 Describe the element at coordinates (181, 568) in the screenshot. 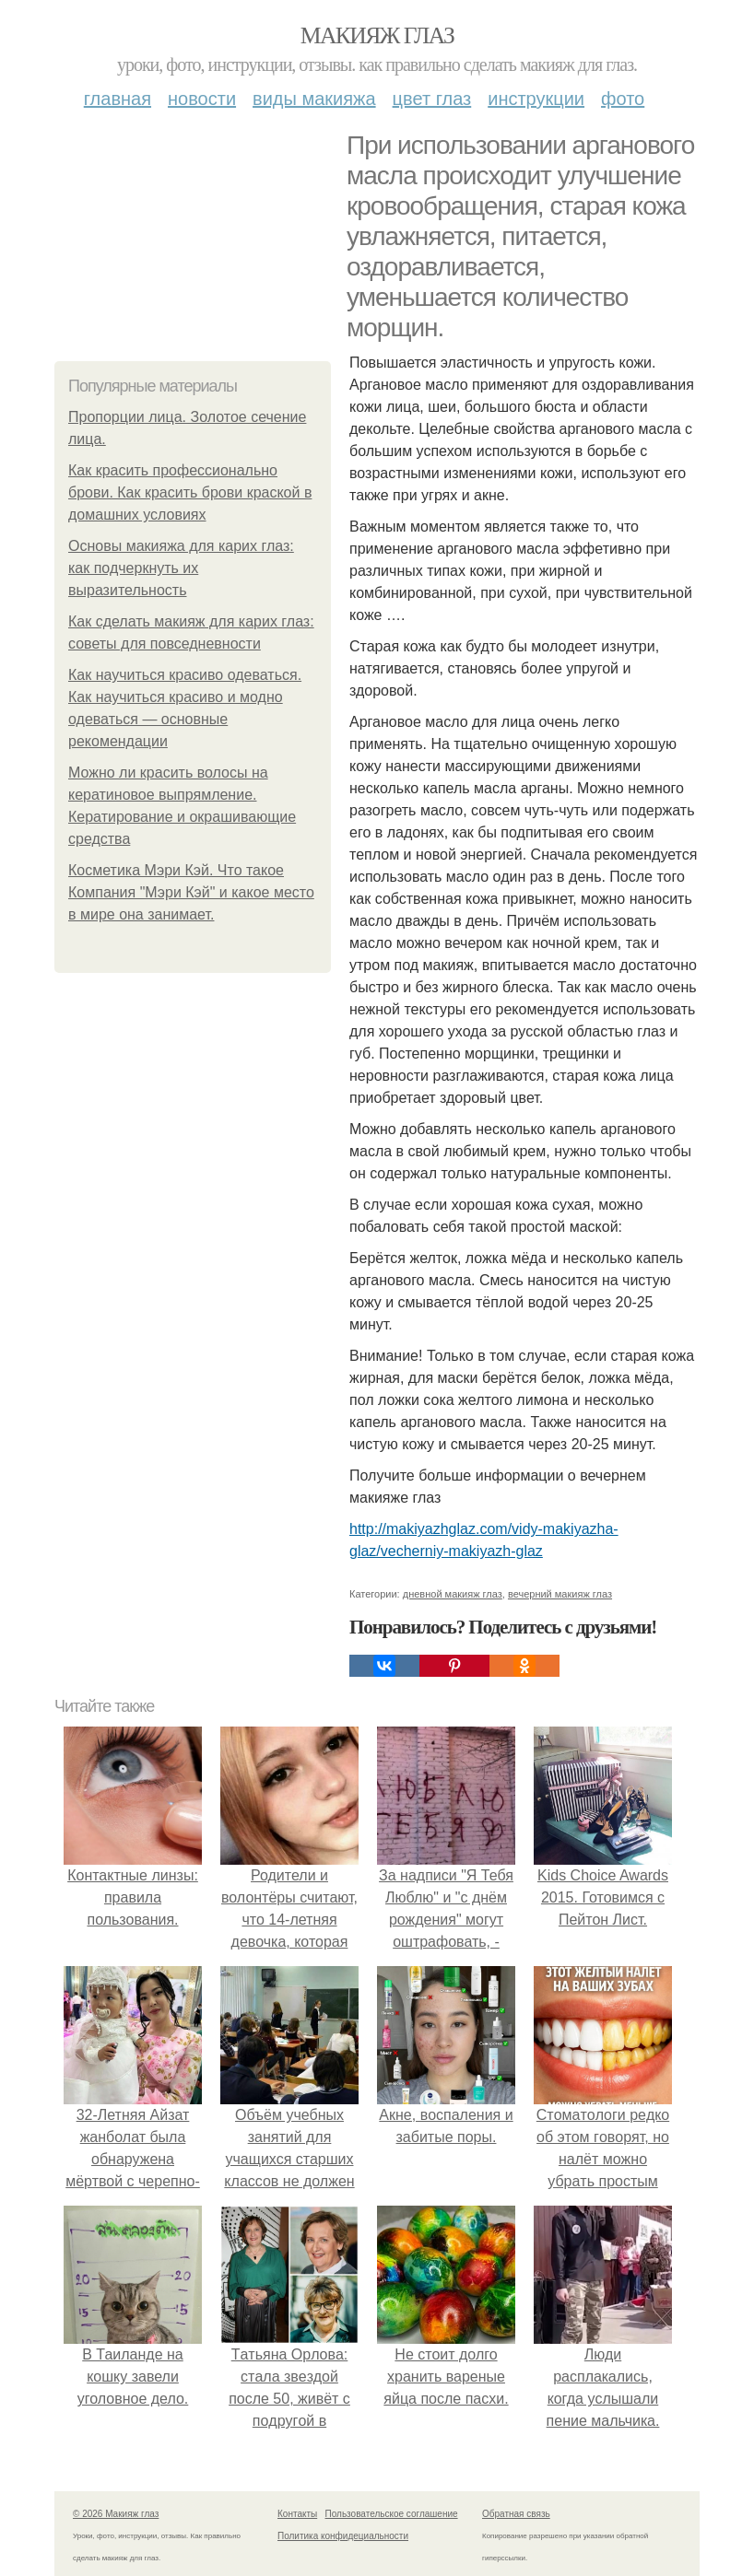

I see `Основы макияжа для карих глаз: как подчеркнуть их выразительность` at that location.